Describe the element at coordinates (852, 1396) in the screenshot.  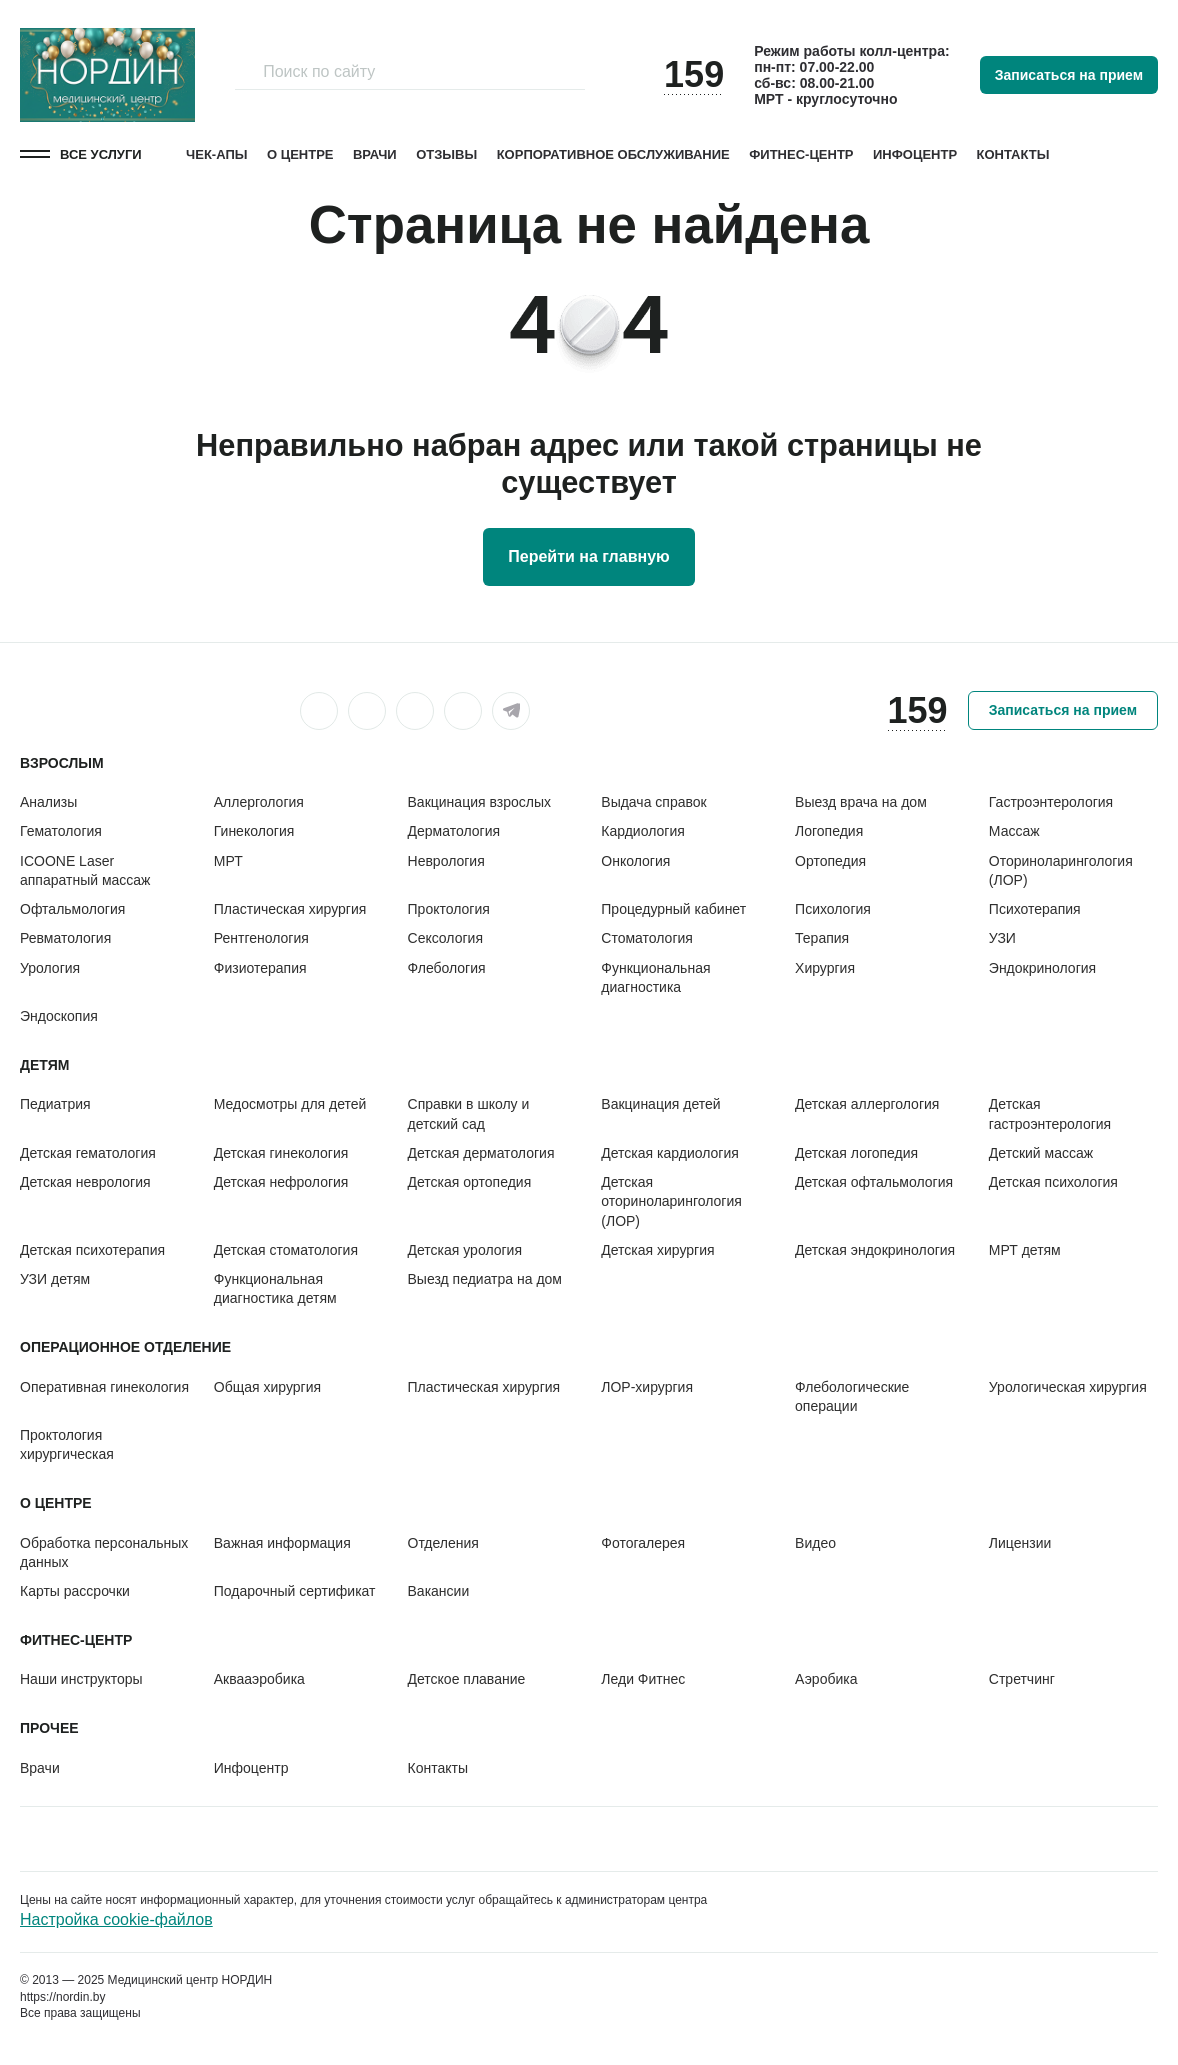
I see `Флебологические операции` at that location.